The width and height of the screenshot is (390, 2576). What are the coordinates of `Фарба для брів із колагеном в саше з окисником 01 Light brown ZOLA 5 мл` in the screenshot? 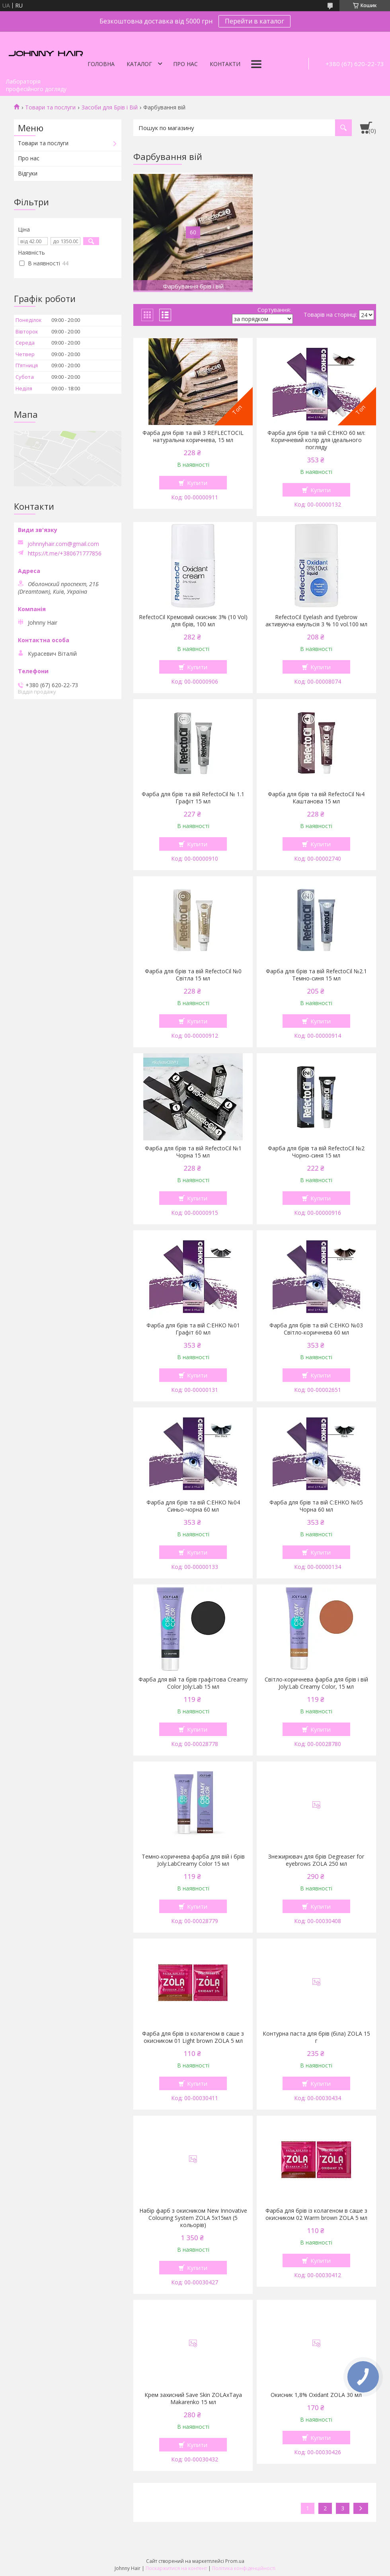 It's located at (193, 2037).